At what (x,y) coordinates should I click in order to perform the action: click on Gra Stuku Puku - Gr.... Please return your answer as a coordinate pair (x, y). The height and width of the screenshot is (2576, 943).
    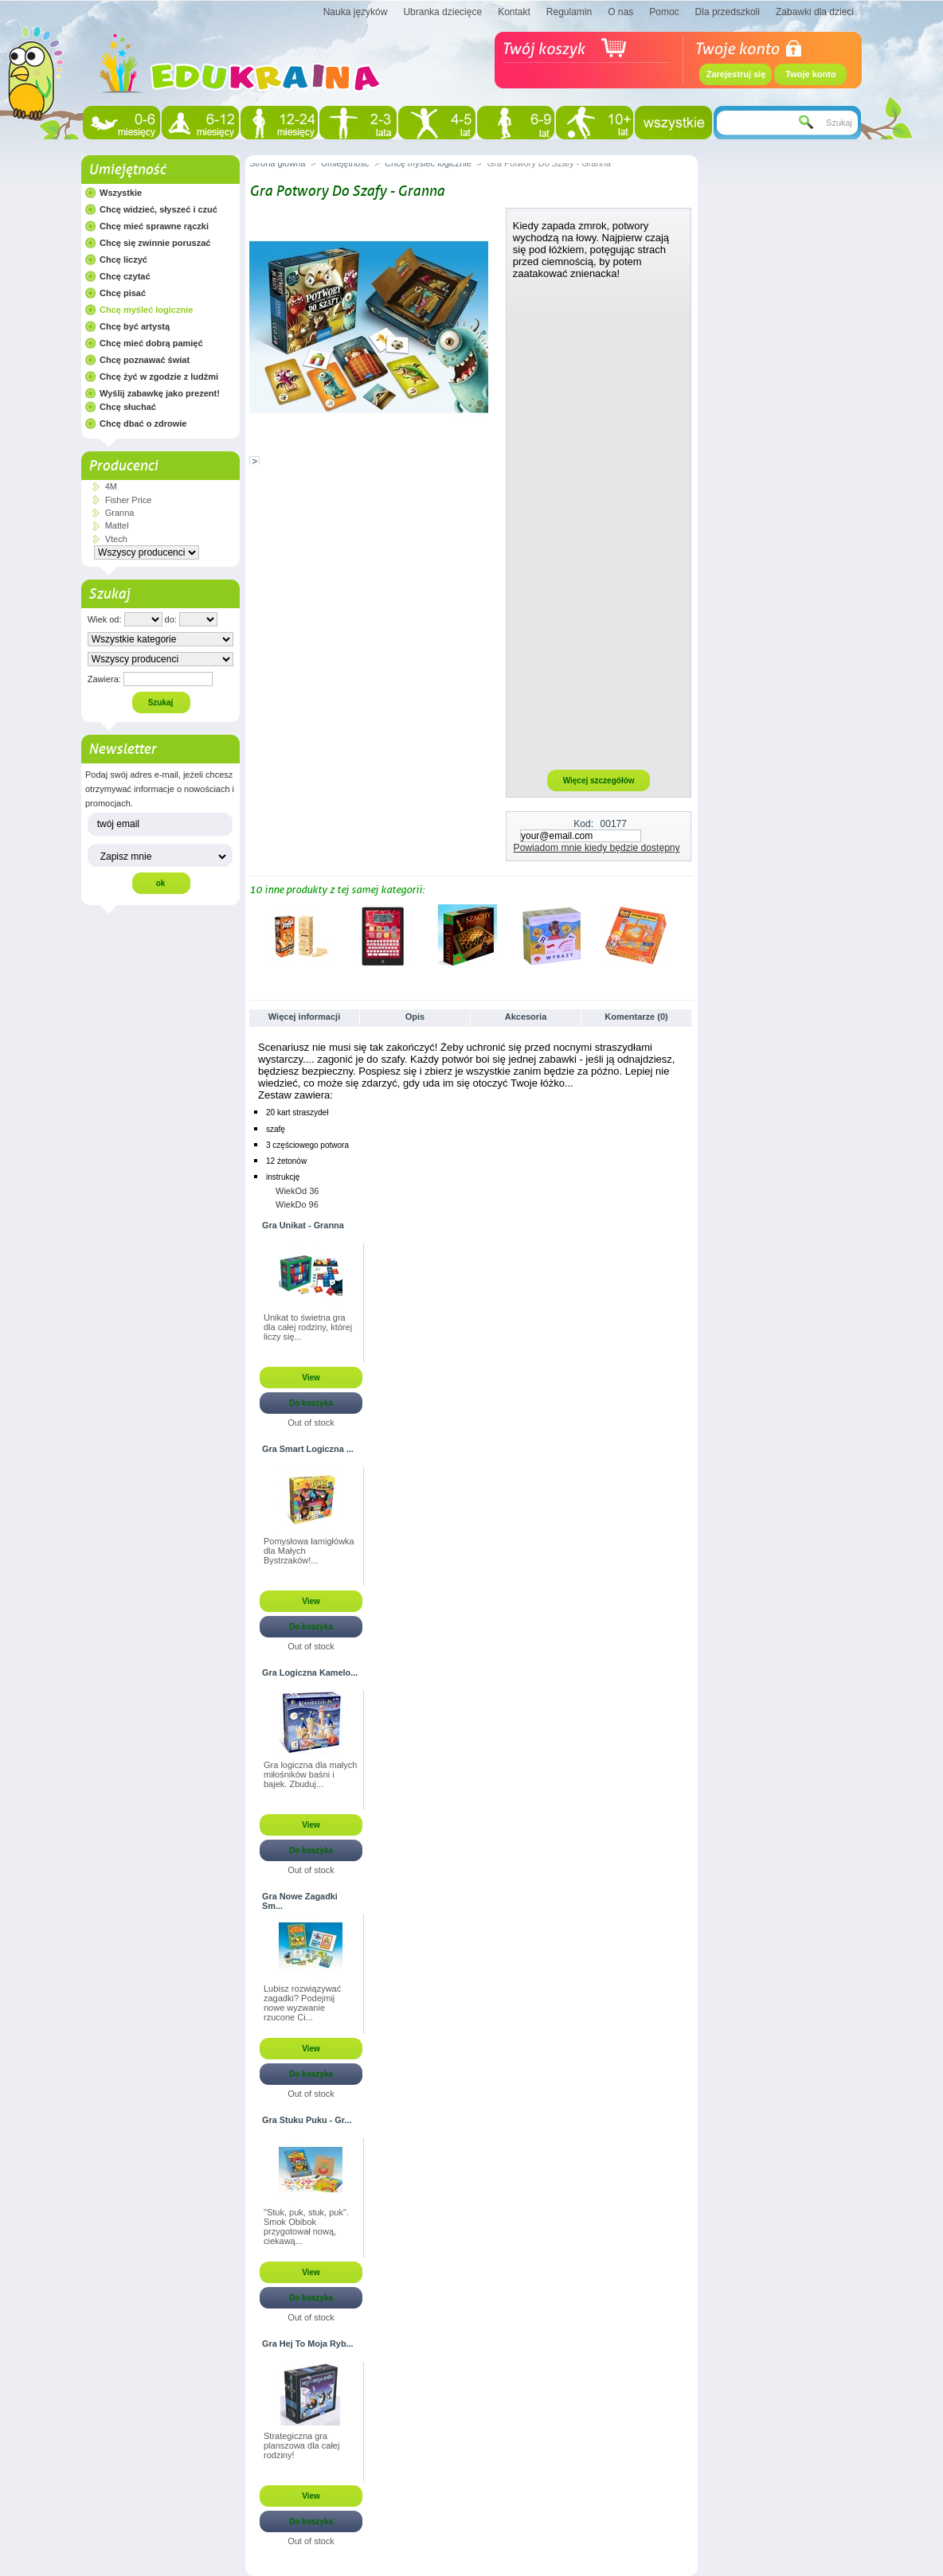
    Looking at the image, I should click on (306, 2120).